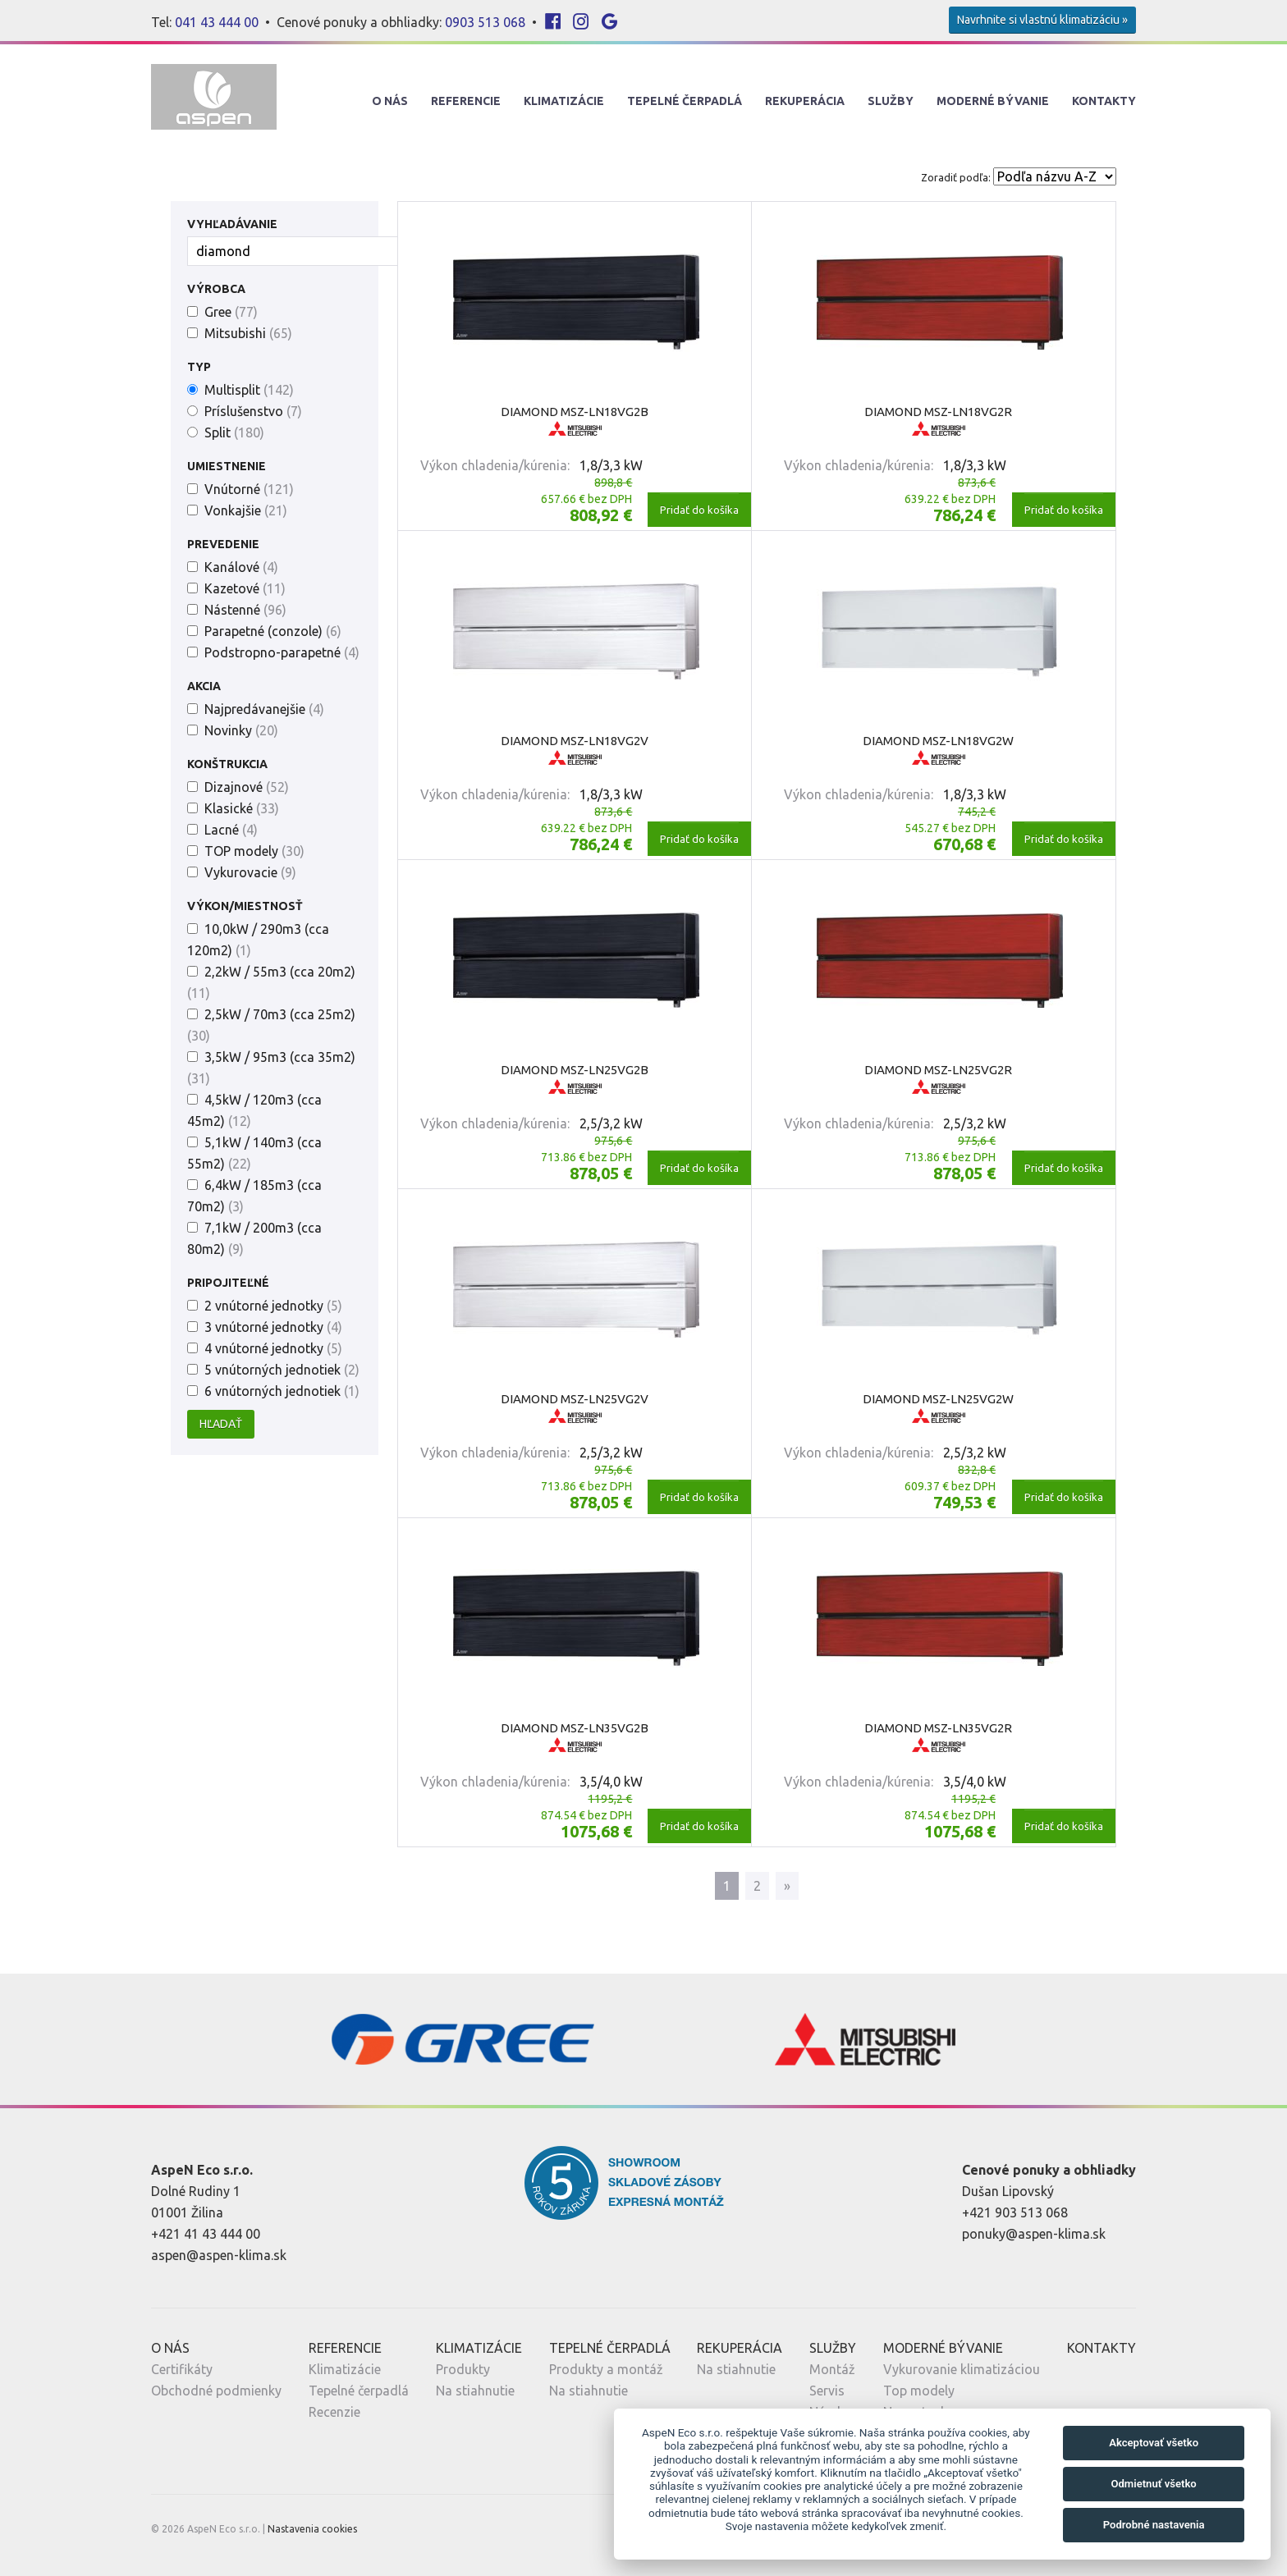 Image resolution: width=1287 pixels, height=2576 pixels. Describe the element at coordinates (218, 2255) in the screenshot. I see `aspen@aspen-klima.sk` at that location.